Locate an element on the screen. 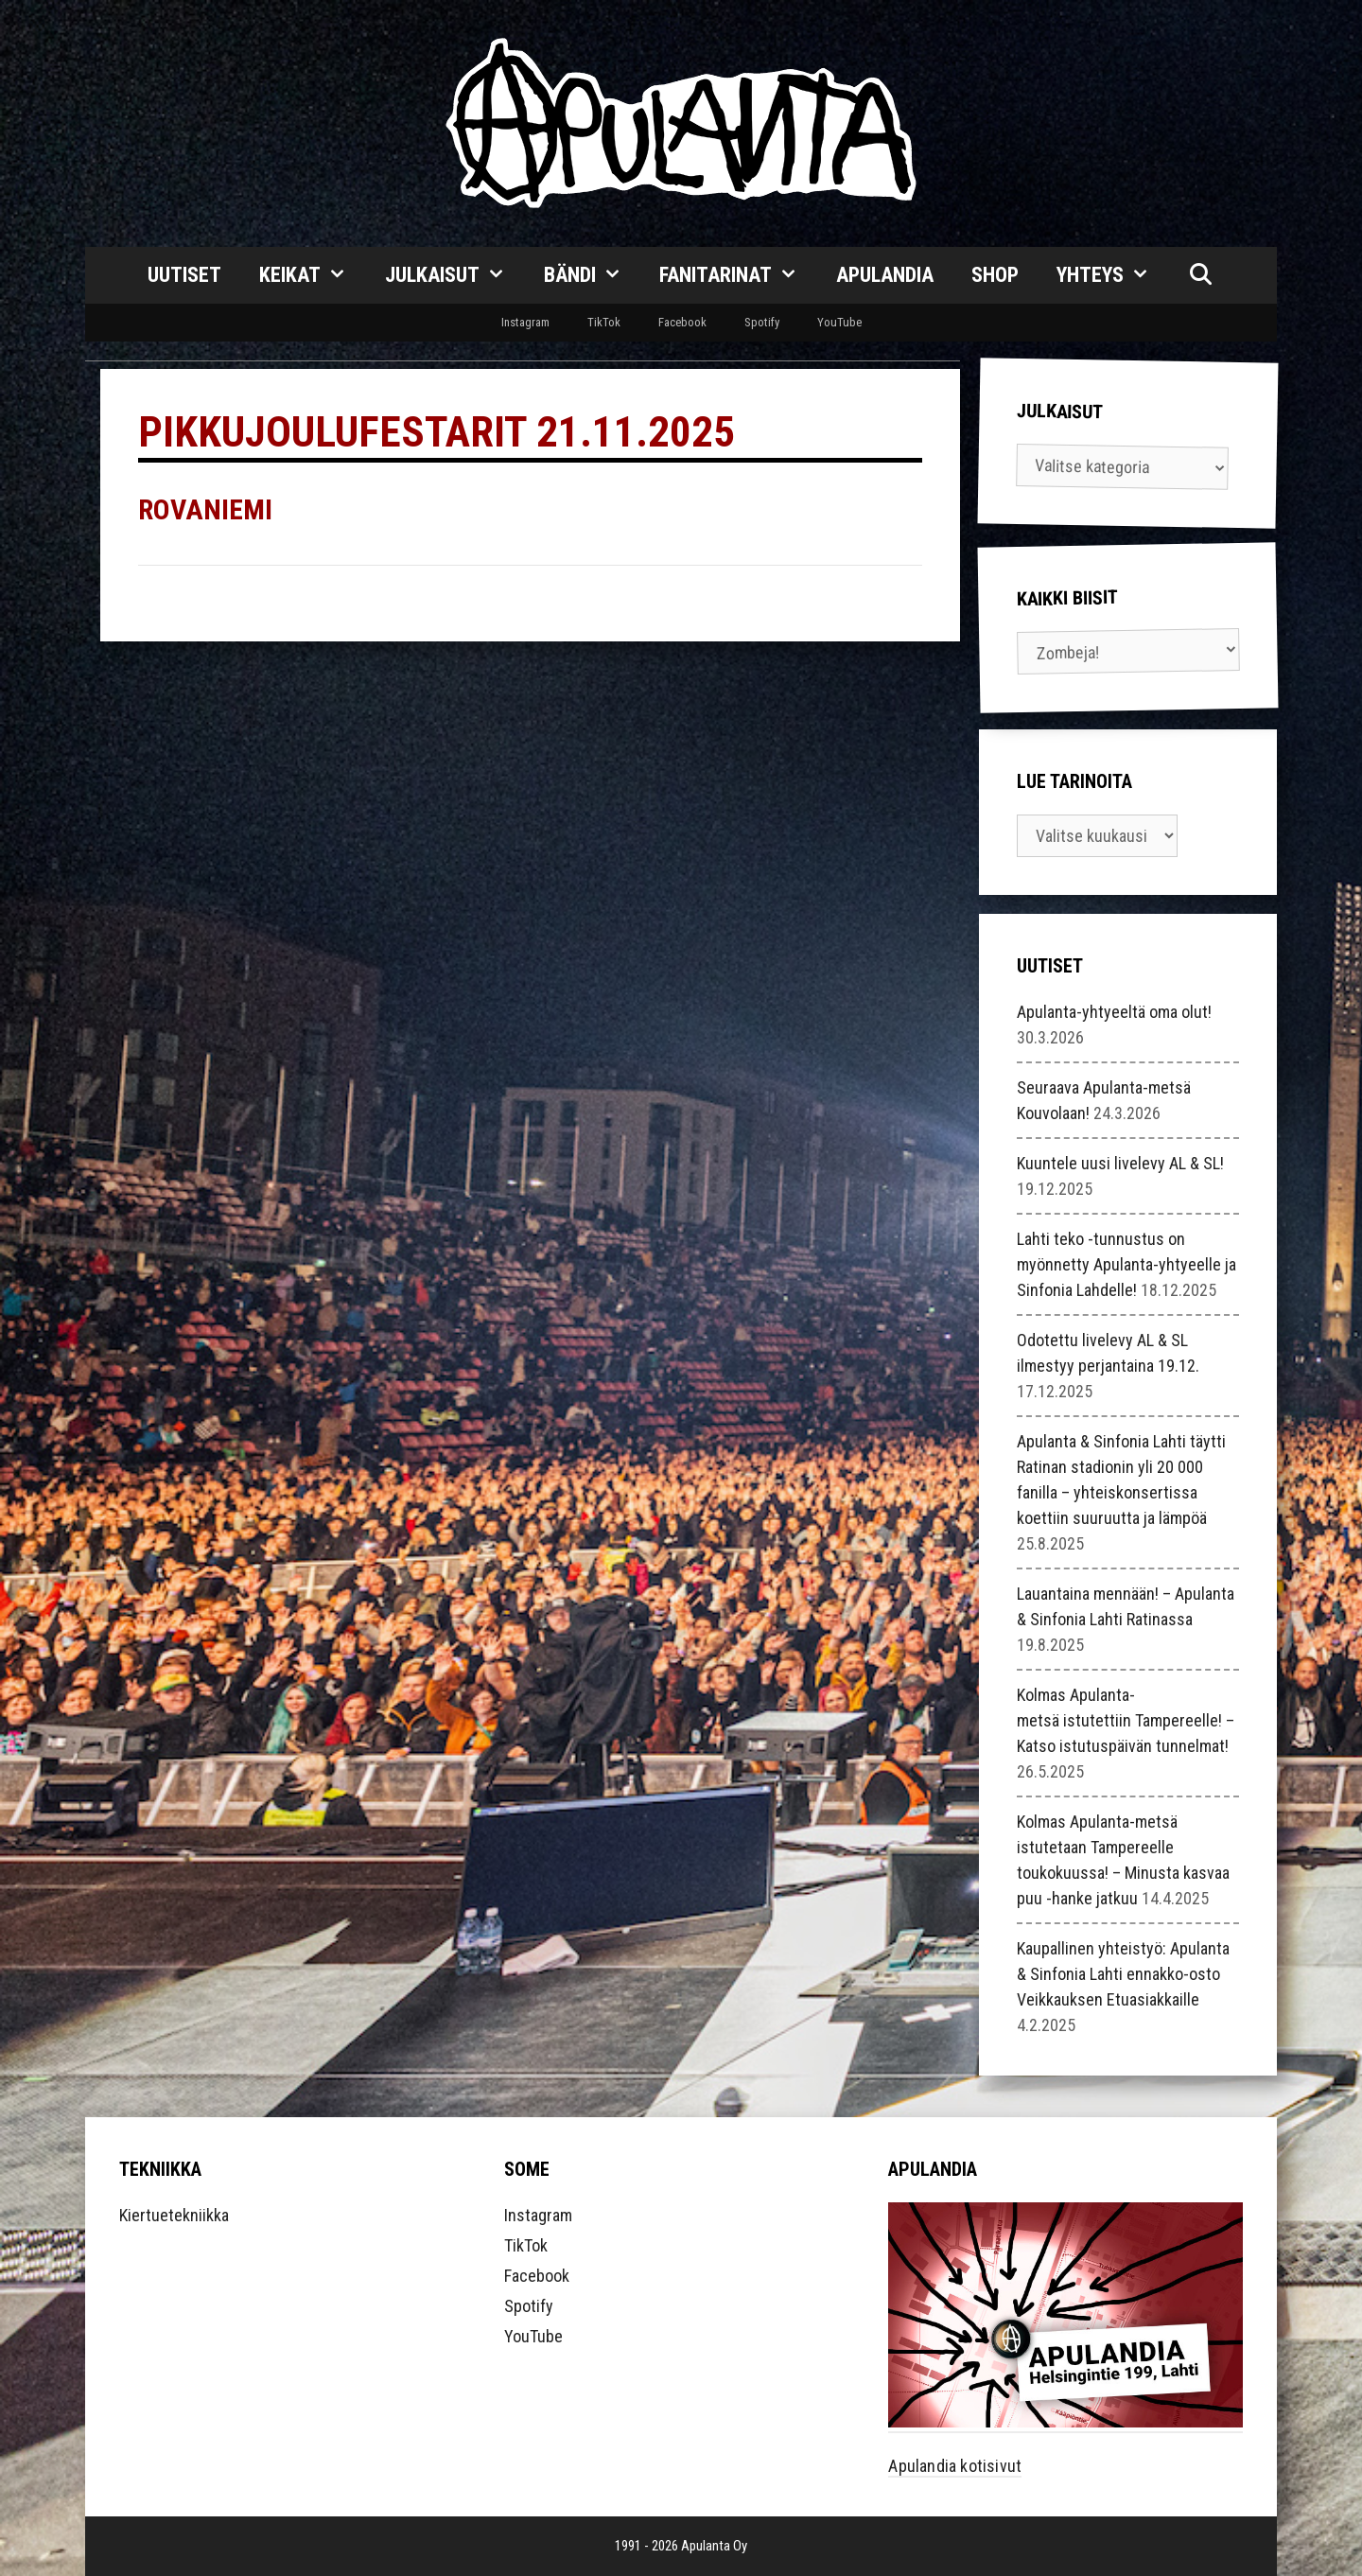 Image resolution: width=1362 pixels, height=2576 pixels. Apulandia kotisivut is located at coordinates (955, 2466).